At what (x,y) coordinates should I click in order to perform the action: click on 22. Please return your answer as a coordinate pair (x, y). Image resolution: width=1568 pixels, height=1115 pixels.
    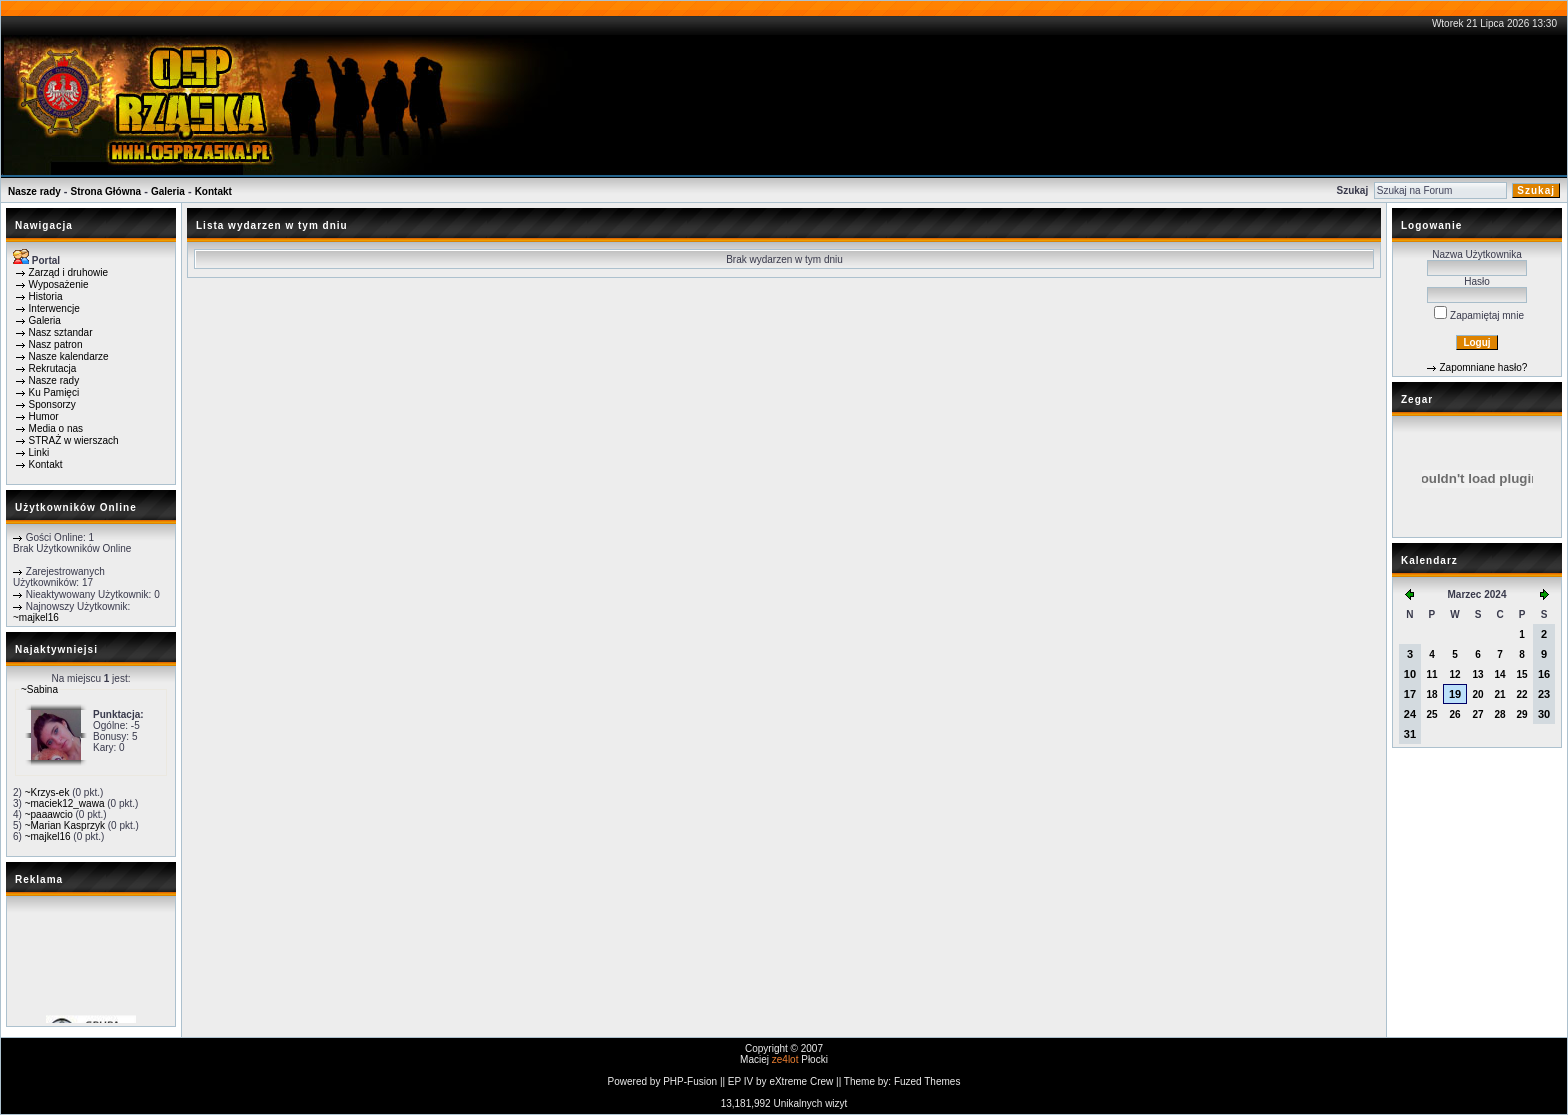
    Looking at the image, I should click on (1521, 694).